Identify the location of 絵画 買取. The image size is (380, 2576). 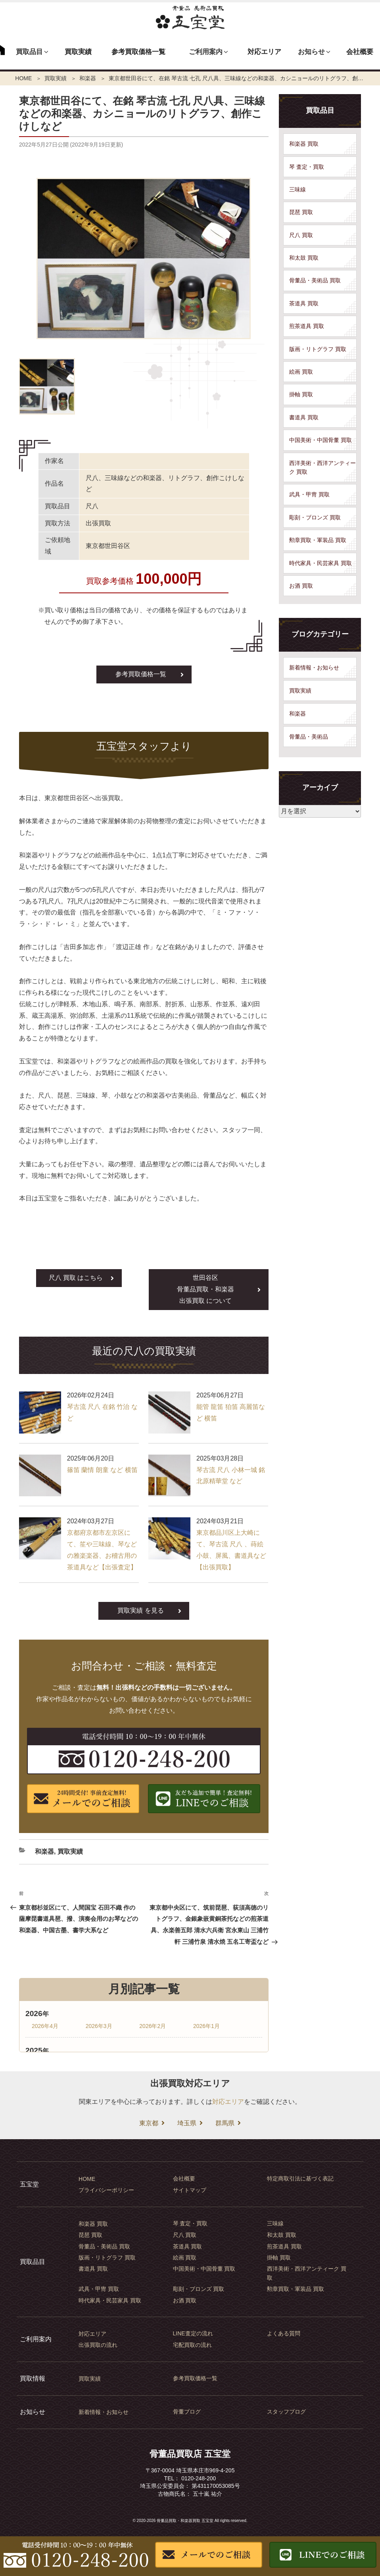
(301, 372).